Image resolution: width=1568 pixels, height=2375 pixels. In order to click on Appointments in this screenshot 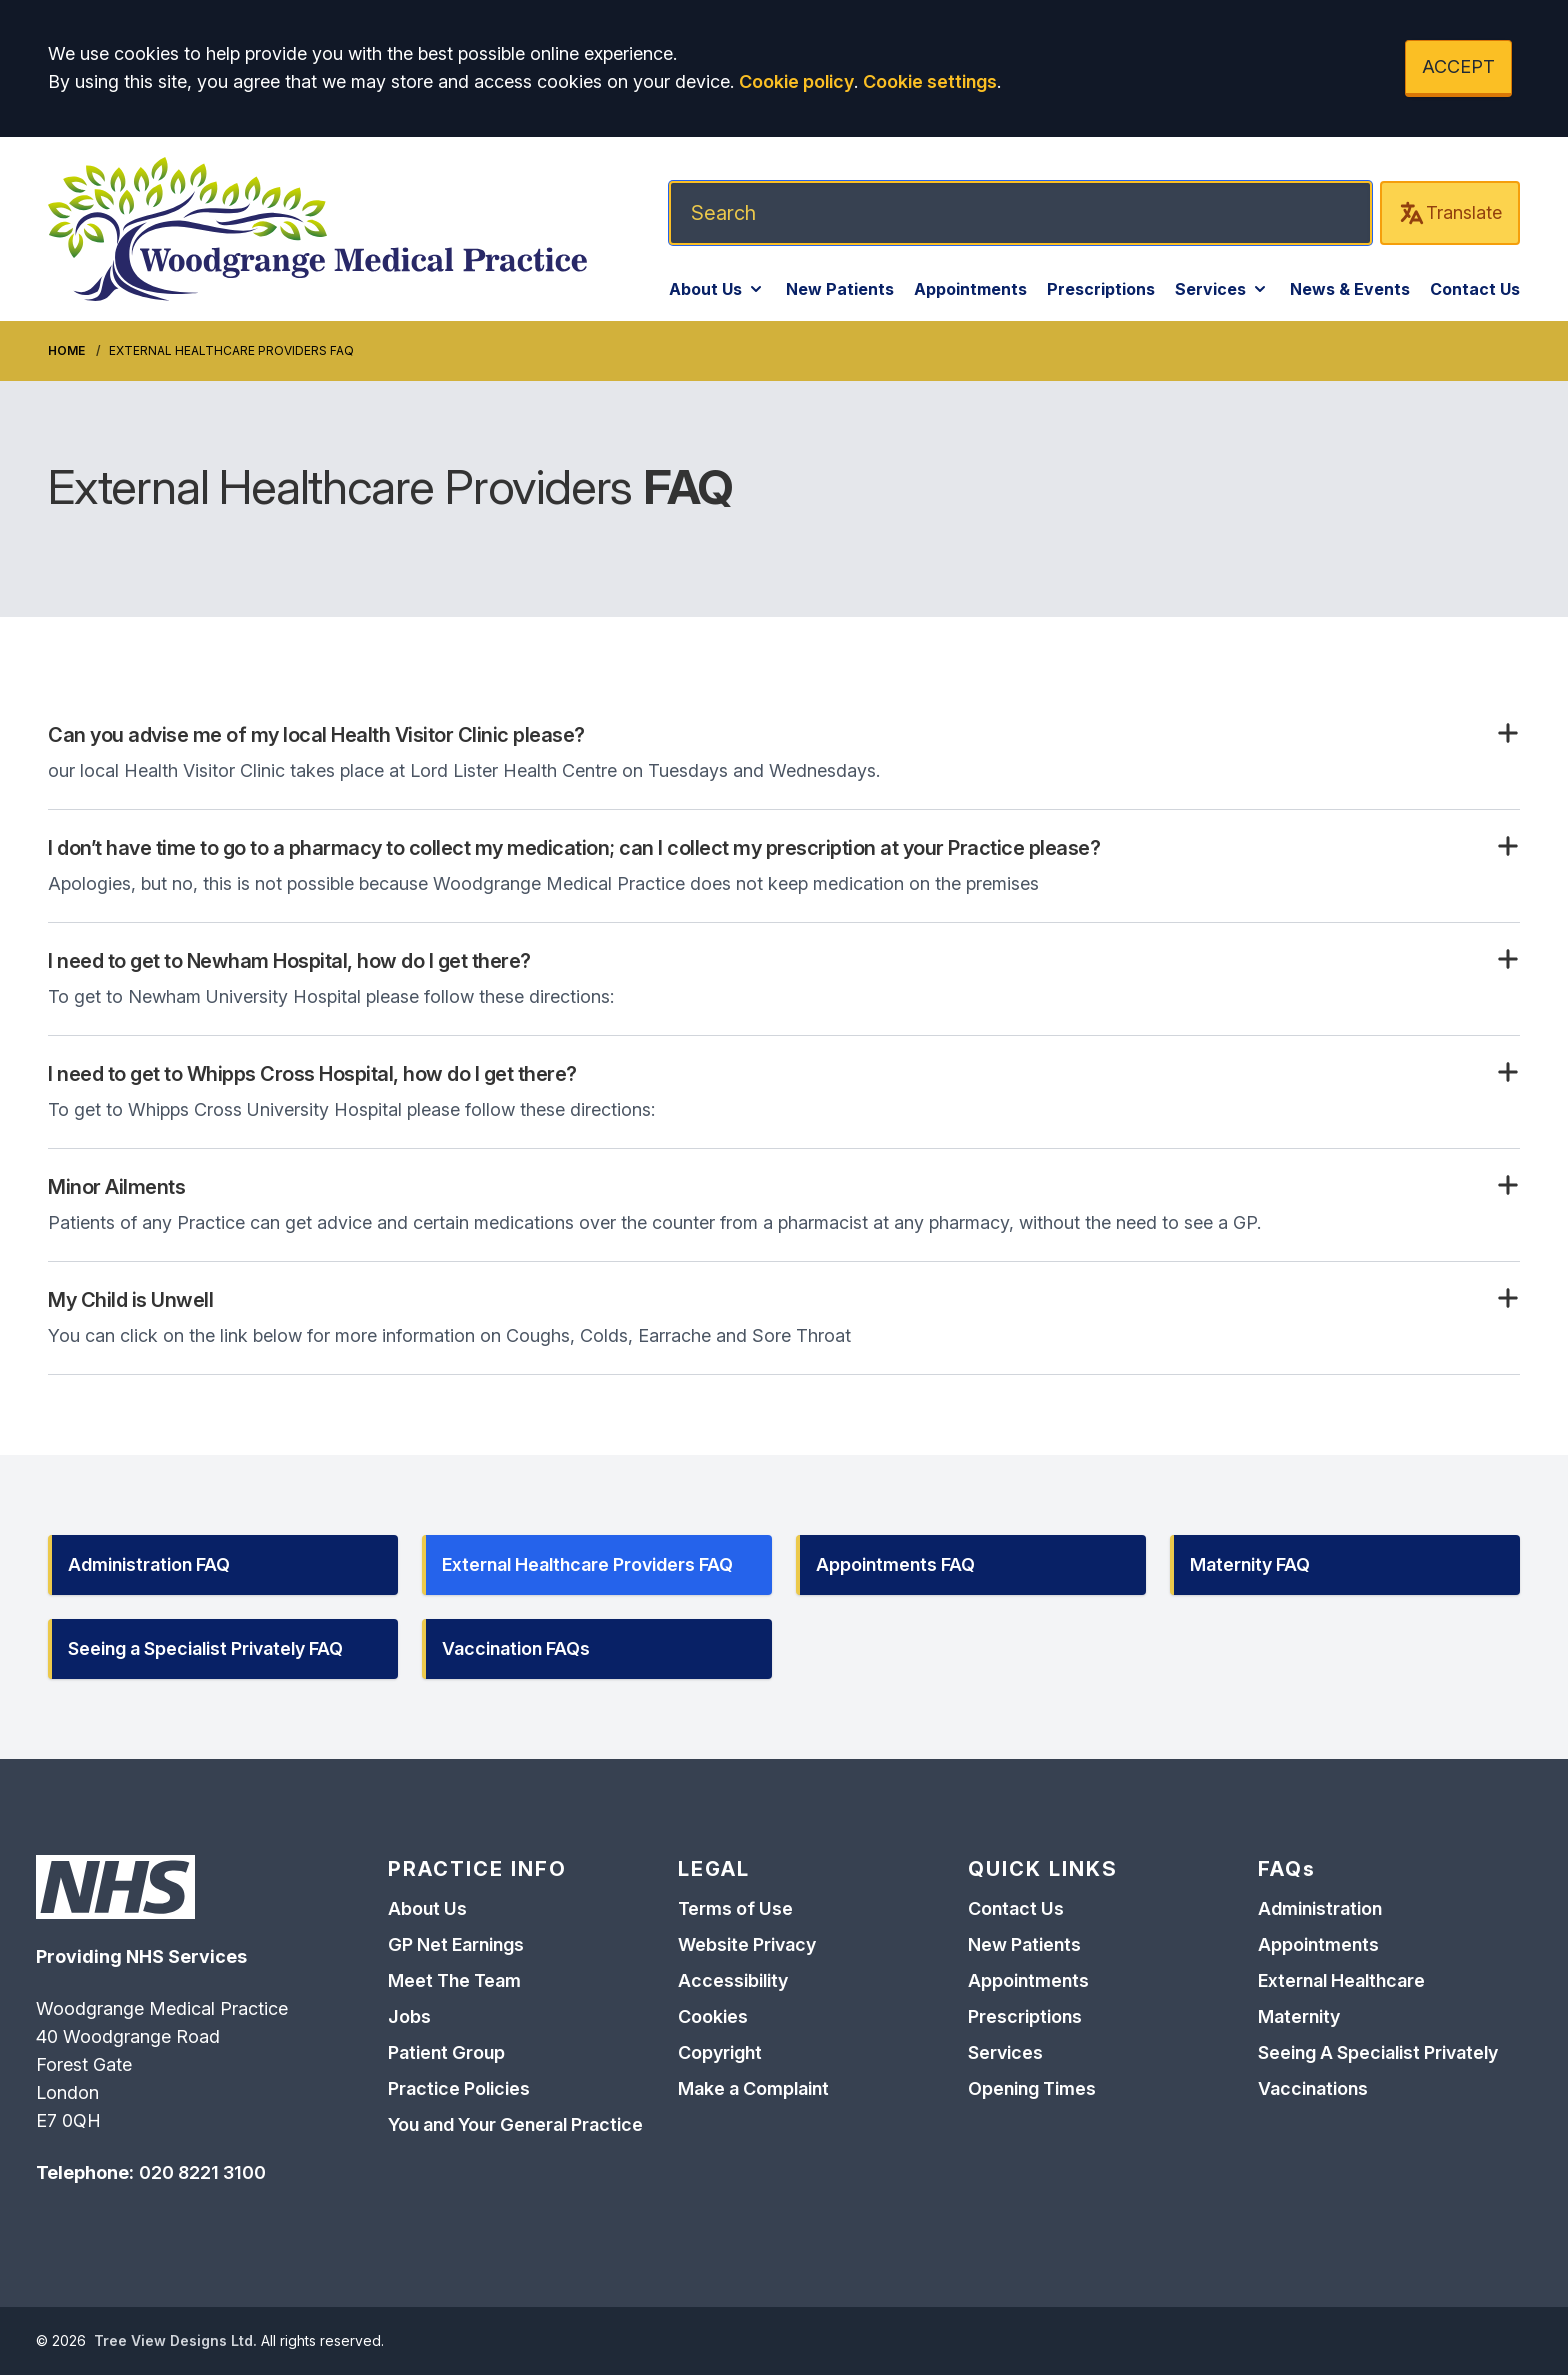, I will do `click(970, 289)`.